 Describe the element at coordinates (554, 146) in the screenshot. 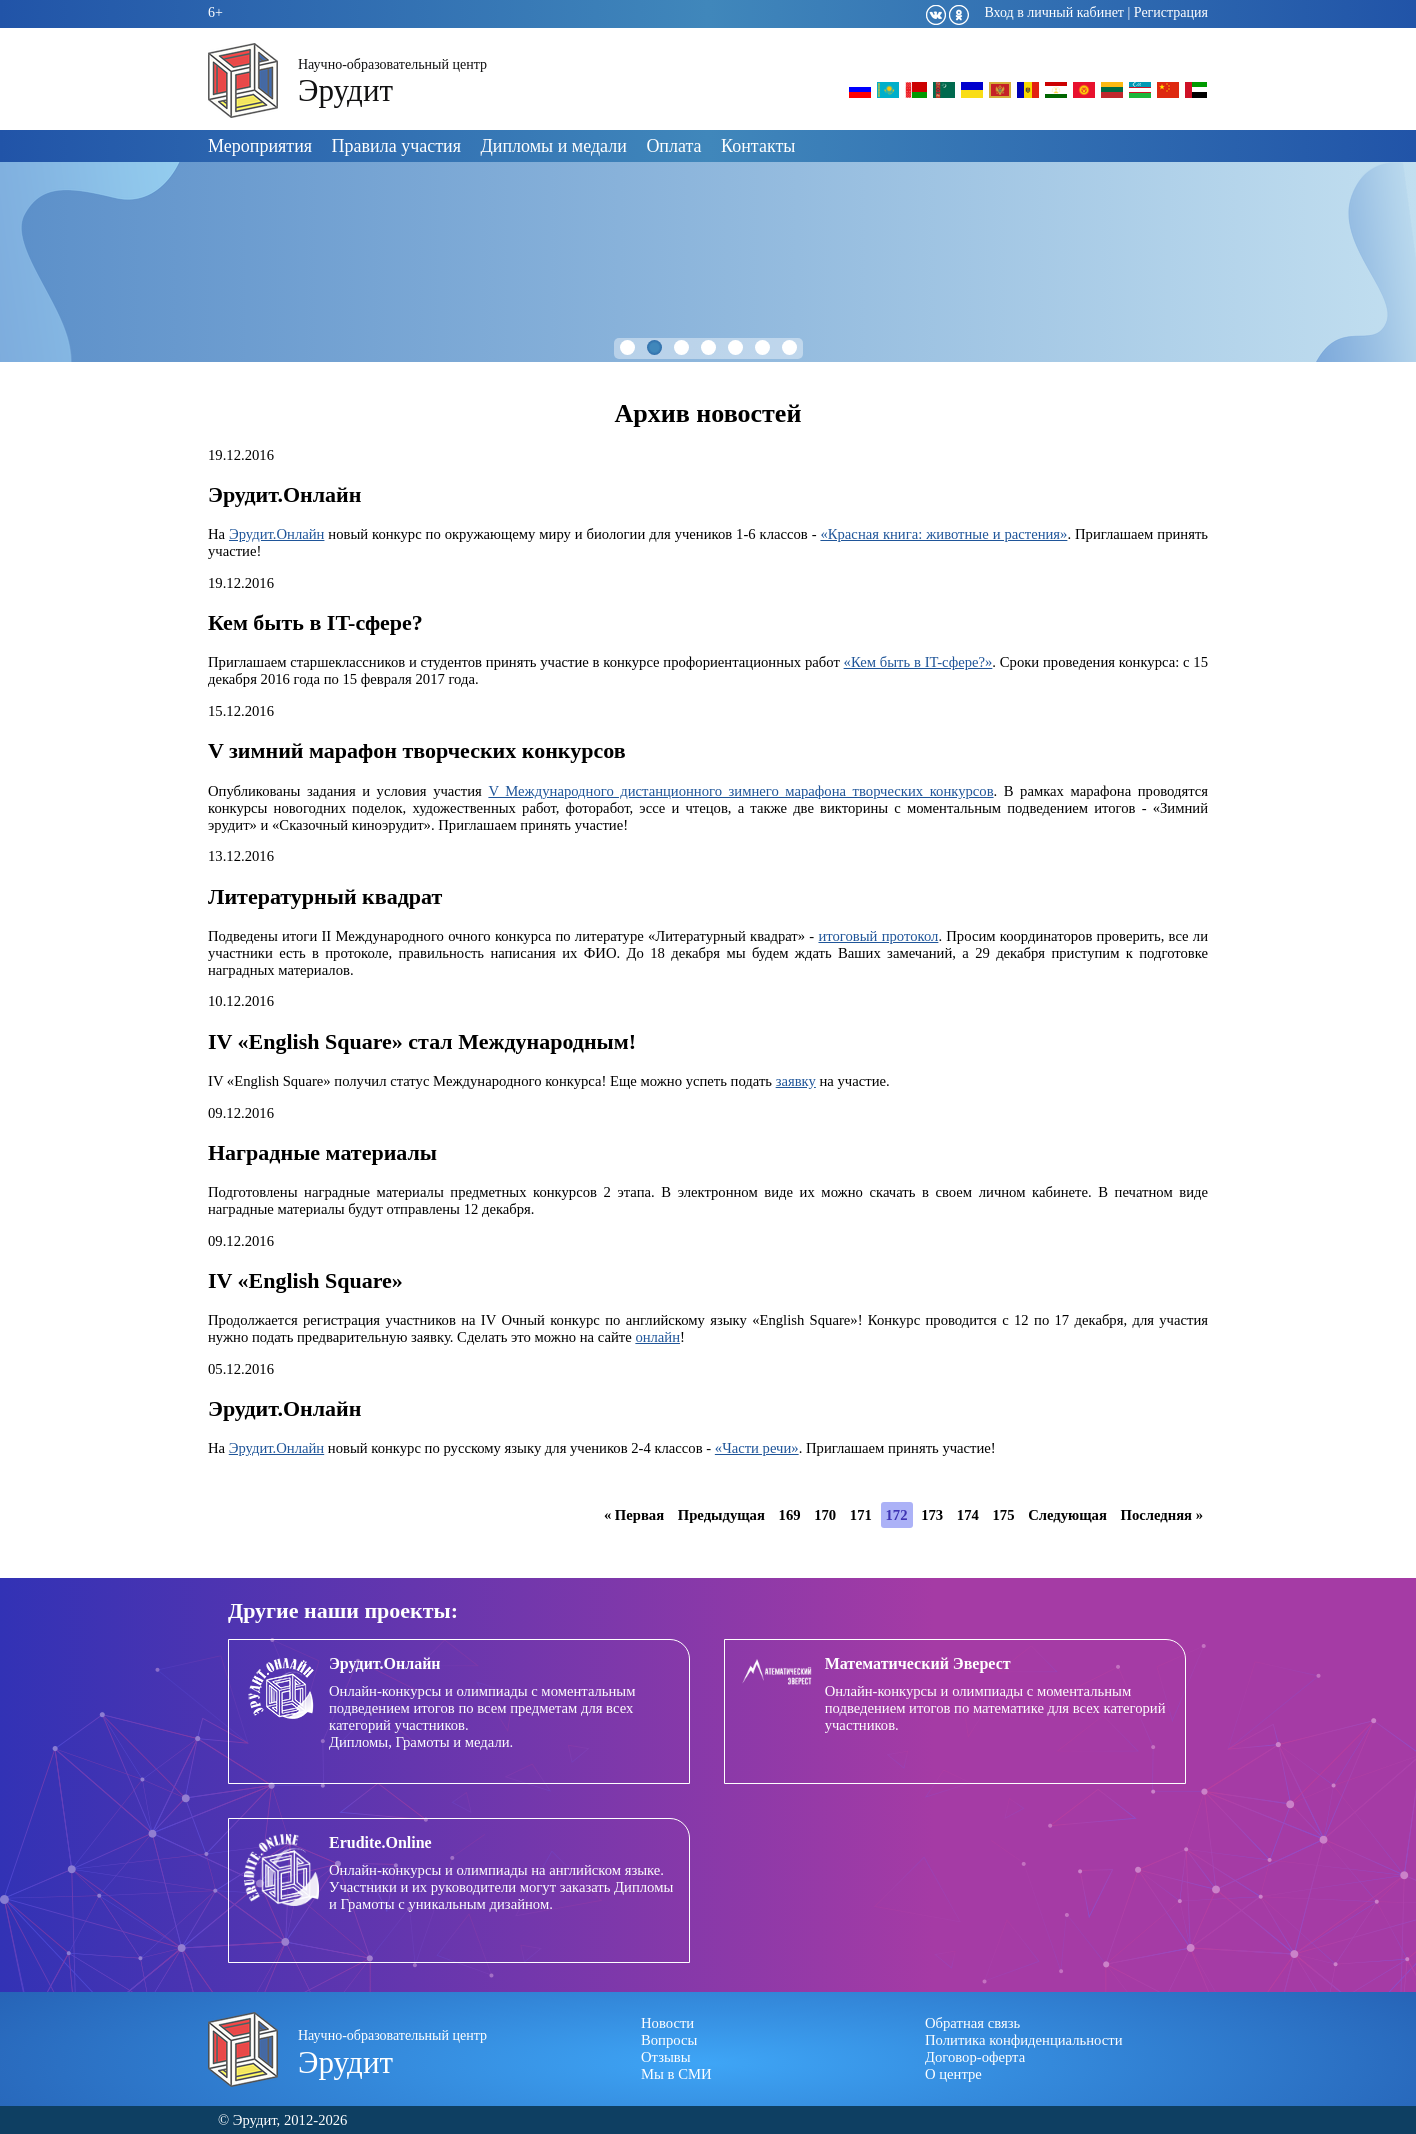

I see `Дипломы и медали` at that location.